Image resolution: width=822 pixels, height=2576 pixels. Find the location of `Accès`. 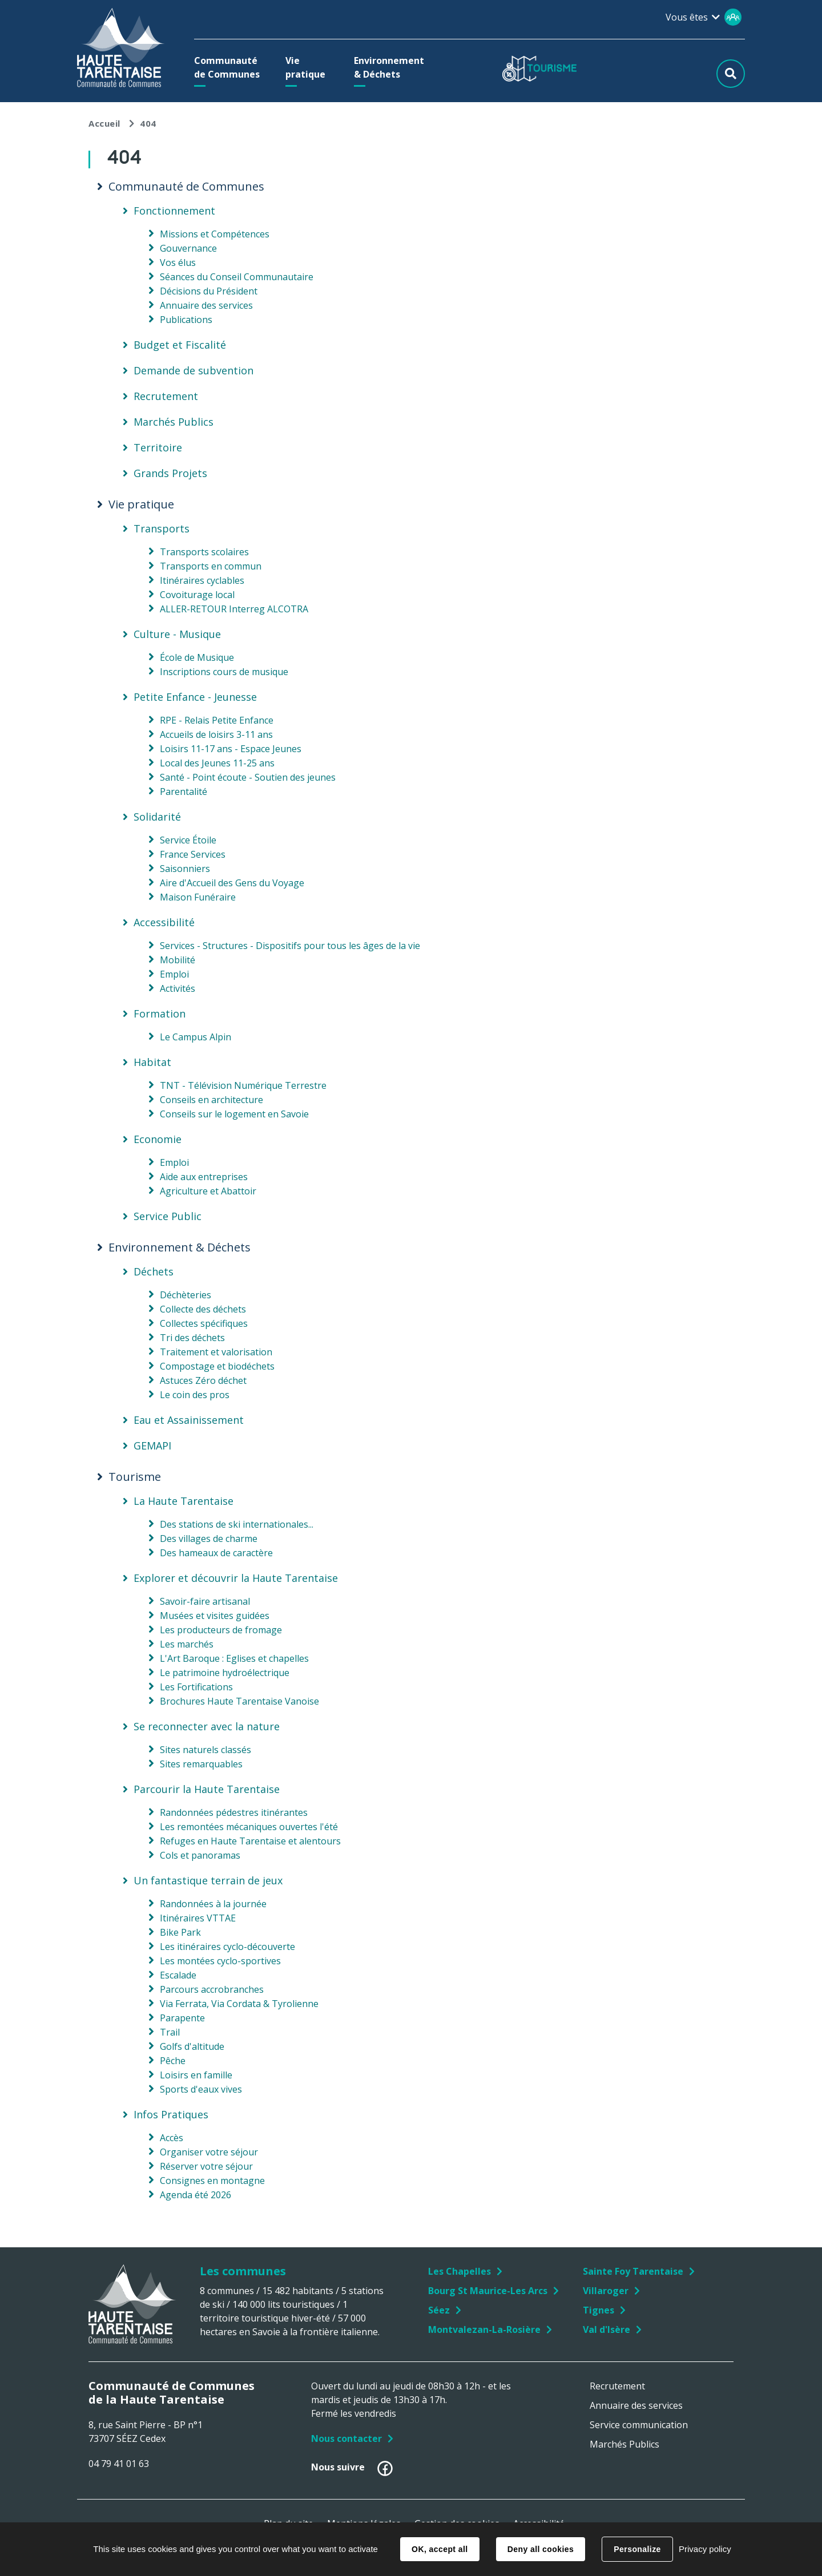

Accès is located at coordinates (171, 2137).